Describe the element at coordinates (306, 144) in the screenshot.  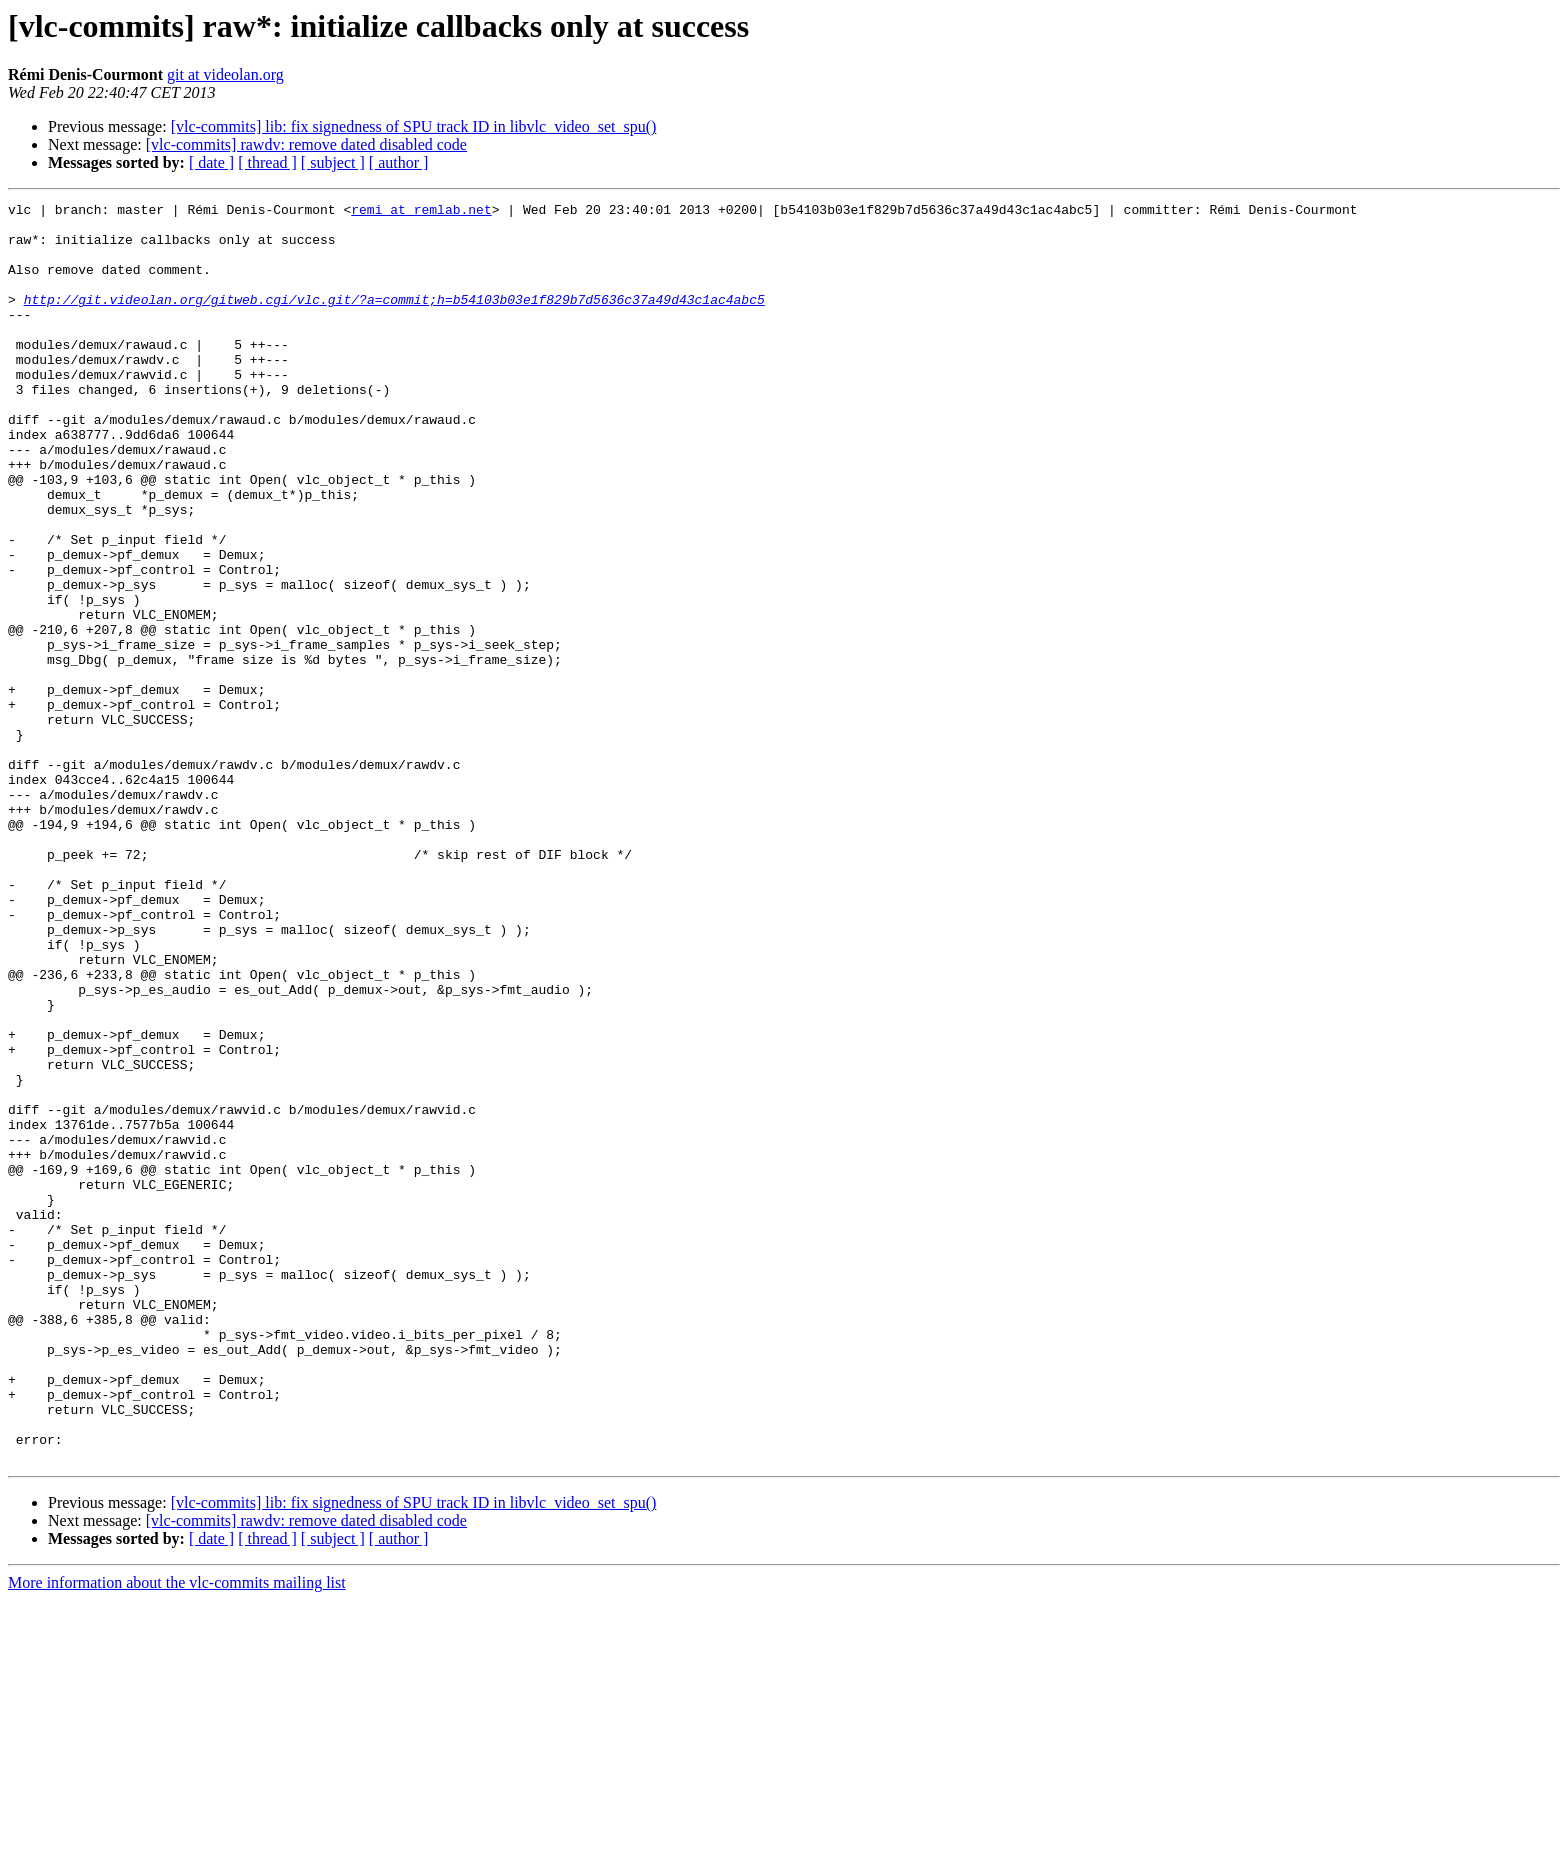
I see `[vlc-commits] rawdv: remove dated disabled code` at that location.